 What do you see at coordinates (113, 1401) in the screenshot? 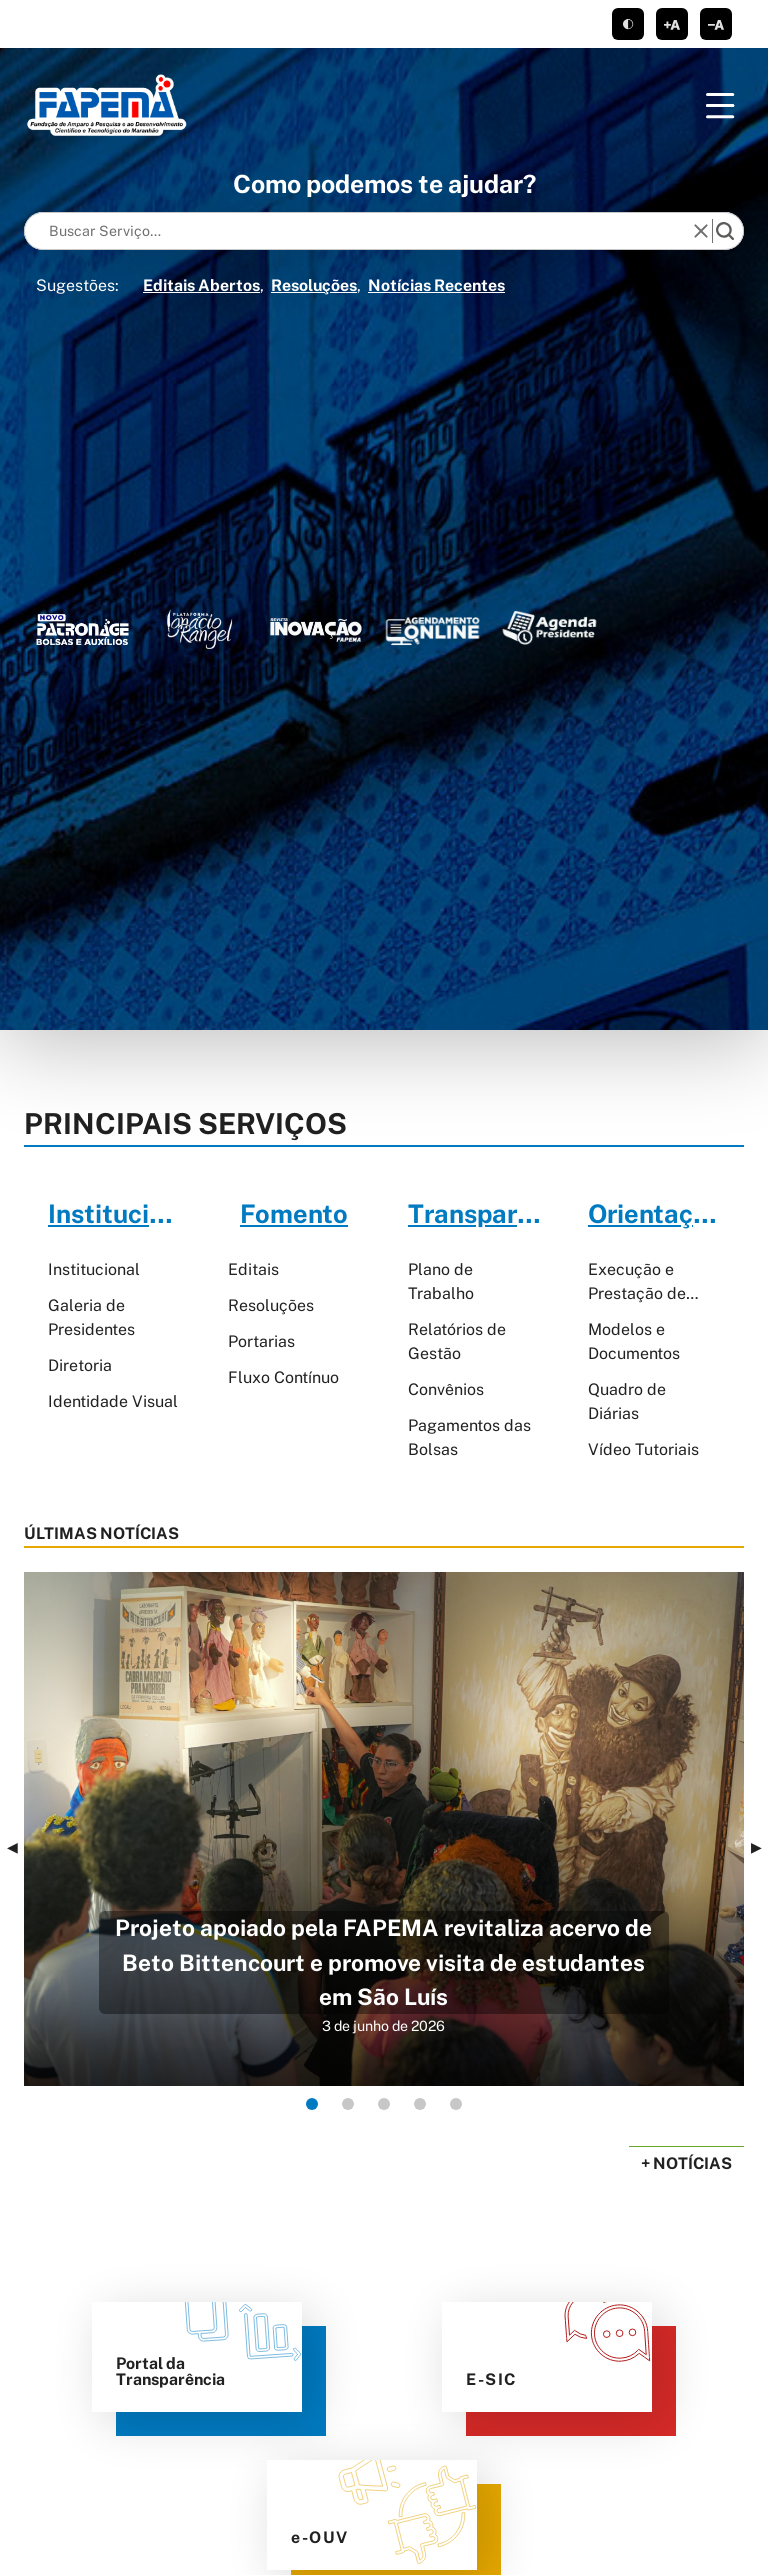
I see `Identidade Visual` at bounding box center [113, 1401].